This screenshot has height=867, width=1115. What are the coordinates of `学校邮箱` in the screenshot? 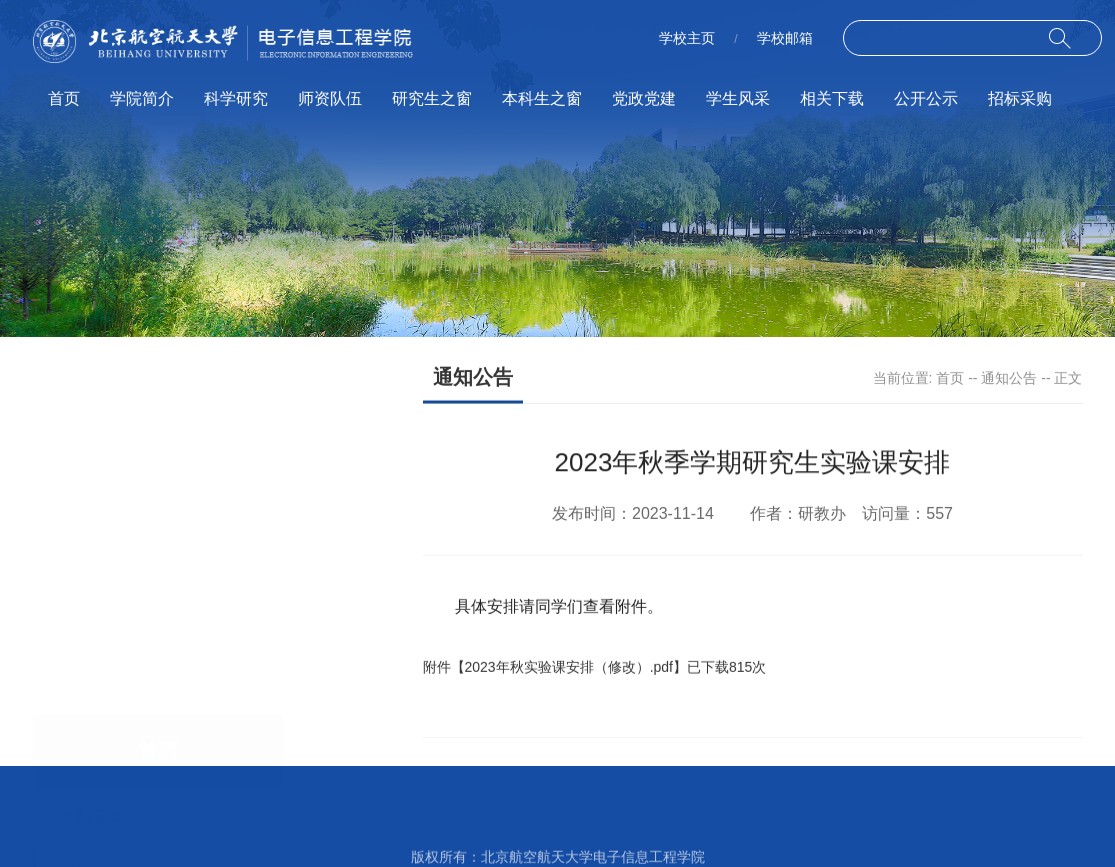 It's located at (785, 38).